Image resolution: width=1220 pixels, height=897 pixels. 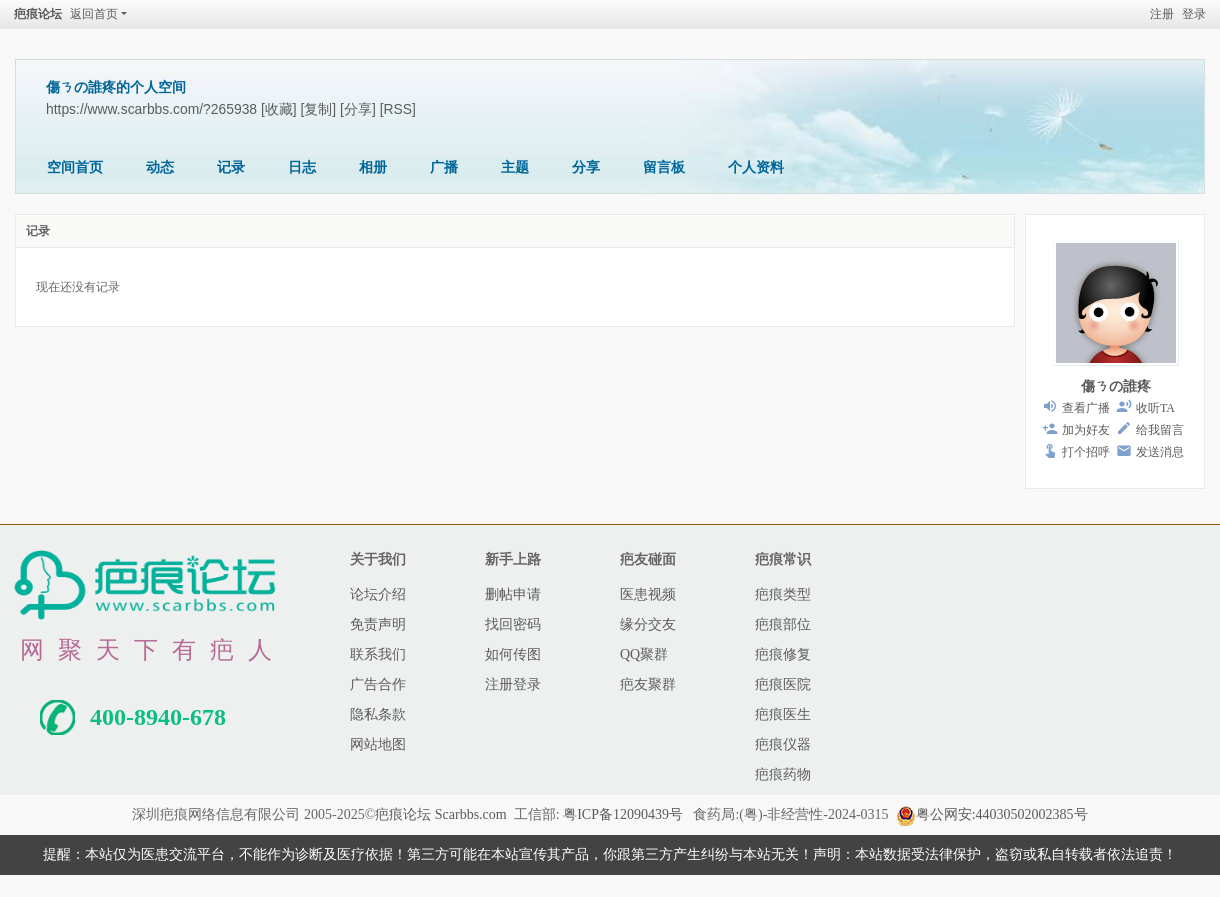 What do you see at coordinates (664, 167) in the screenshot?
I see `留言板` at bounding box center [664, 167].